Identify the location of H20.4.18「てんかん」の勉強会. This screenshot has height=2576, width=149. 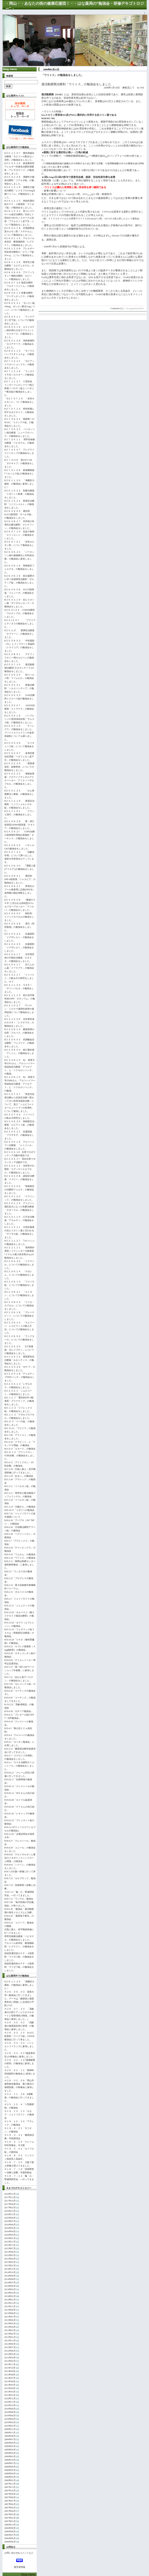
(20, 1554).